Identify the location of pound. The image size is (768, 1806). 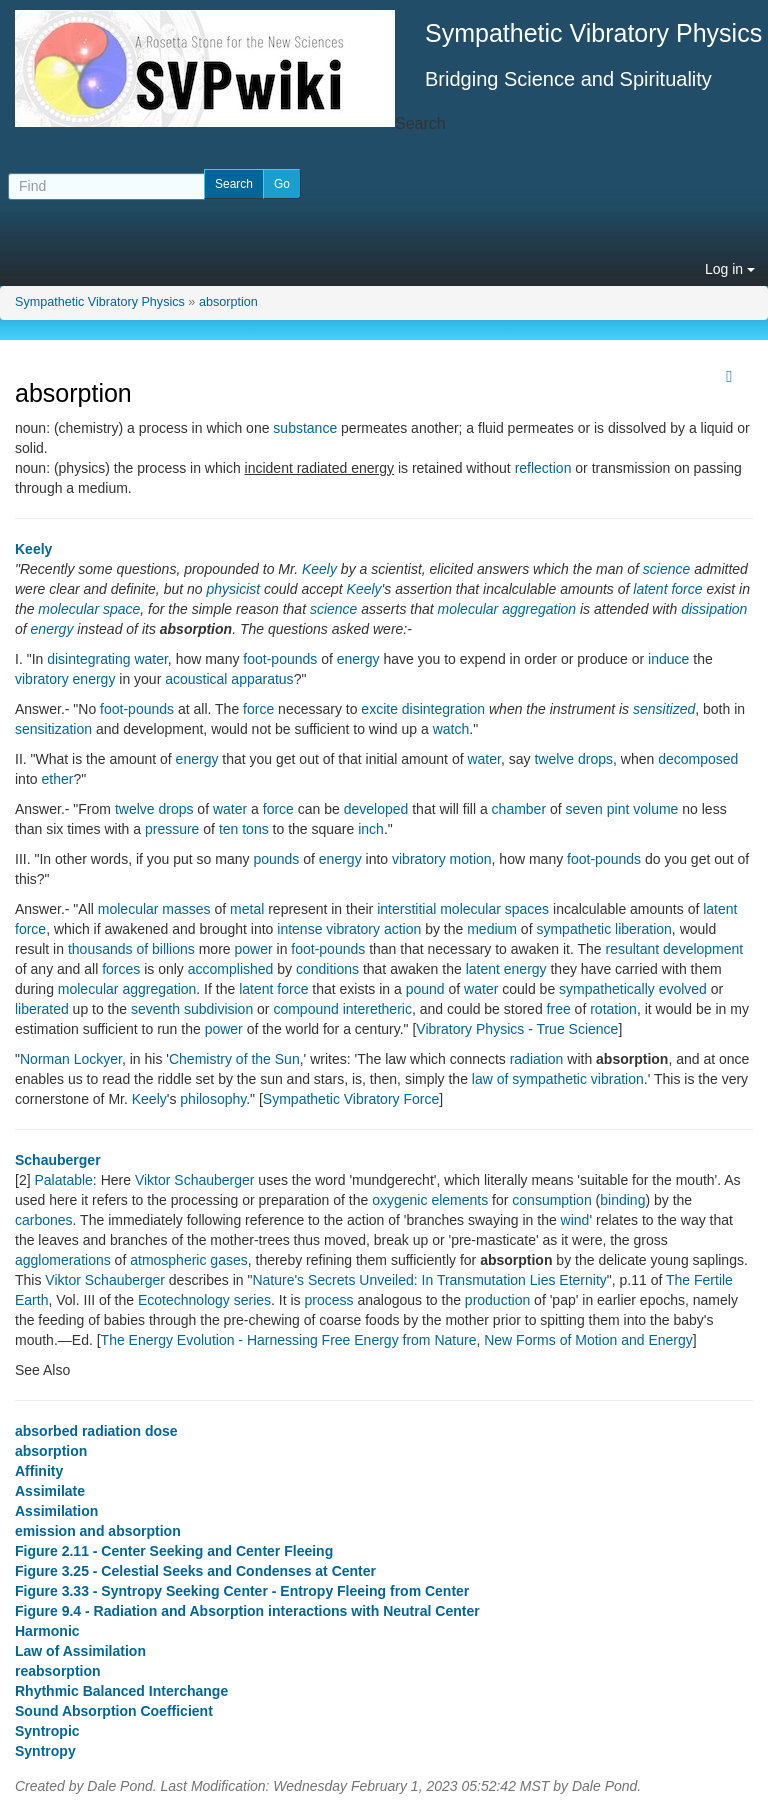
(425, 989).